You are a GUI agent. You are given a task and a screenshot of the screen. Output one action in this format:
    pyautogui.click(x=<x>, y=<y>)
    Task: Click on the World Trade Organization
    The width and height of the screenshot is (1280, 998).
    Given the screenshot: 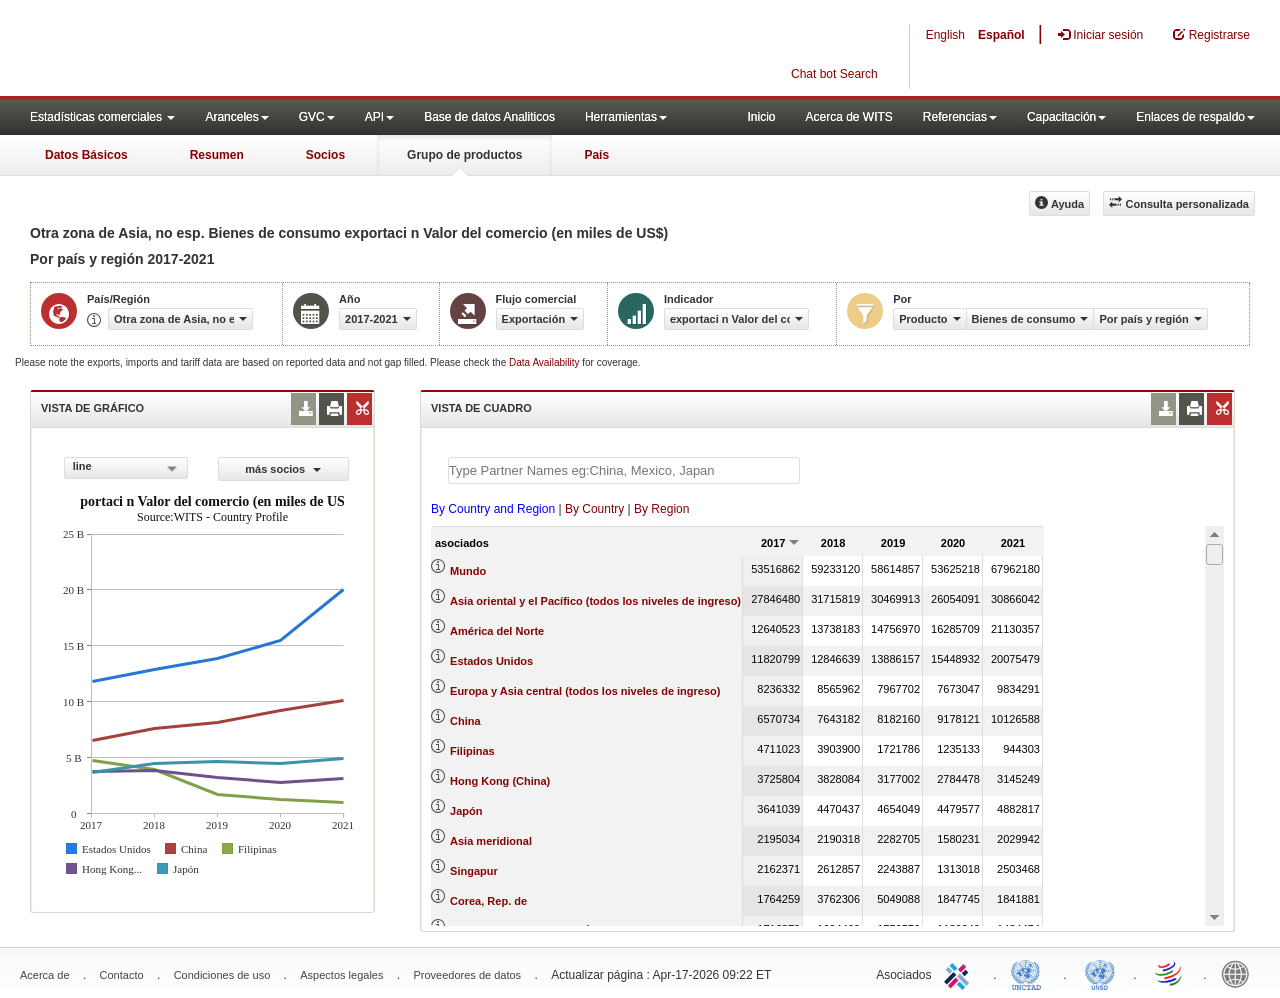 What is the action you would take?
    pyautogui.click(x=1170, y=973)
    